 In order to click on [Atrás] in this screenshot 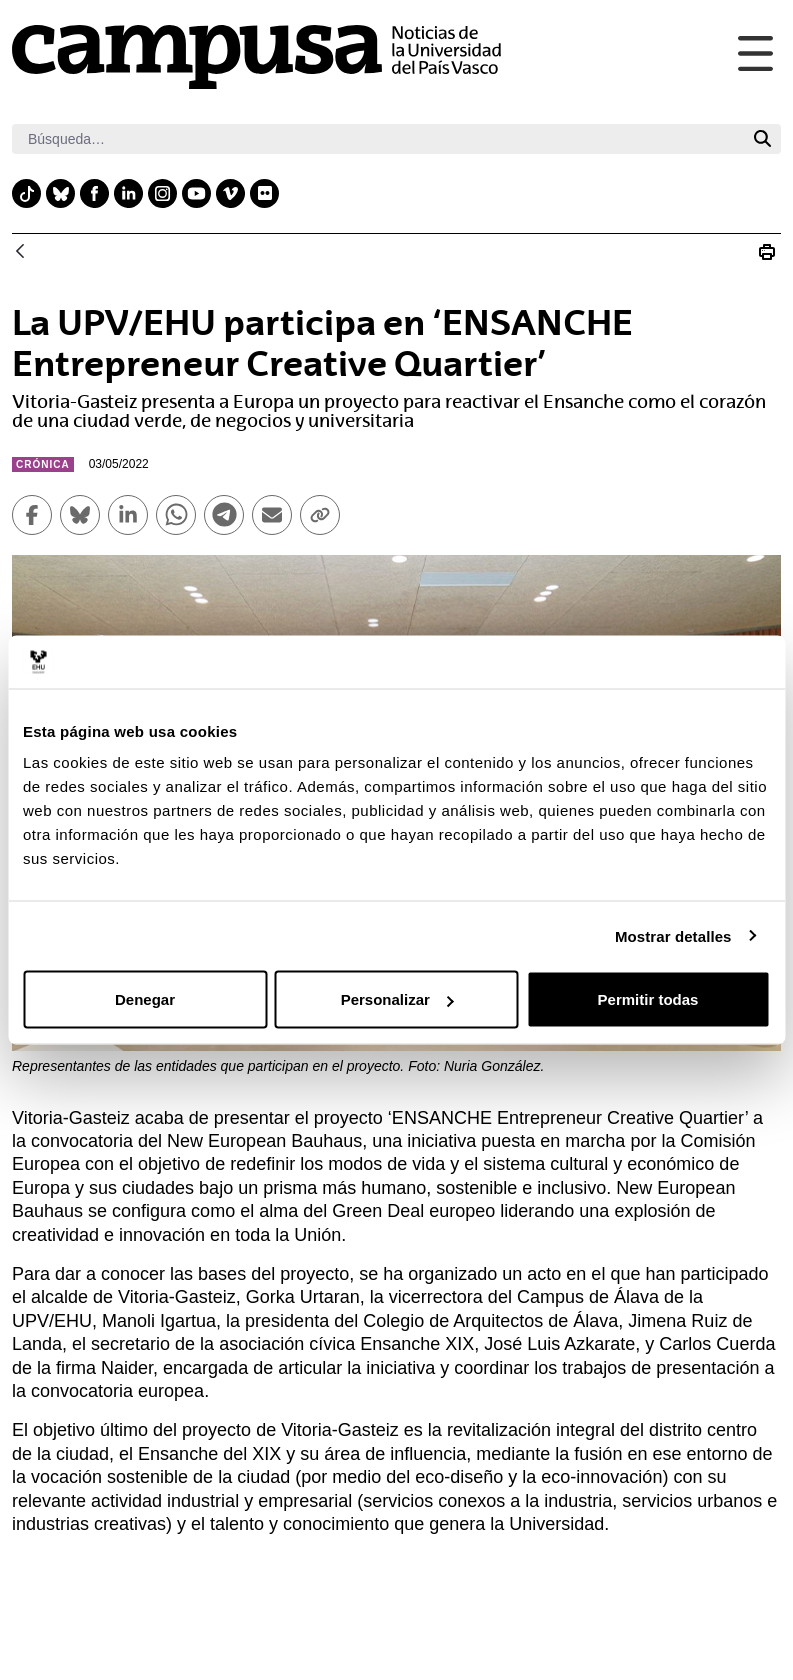, I will do `click(20, 252)`.